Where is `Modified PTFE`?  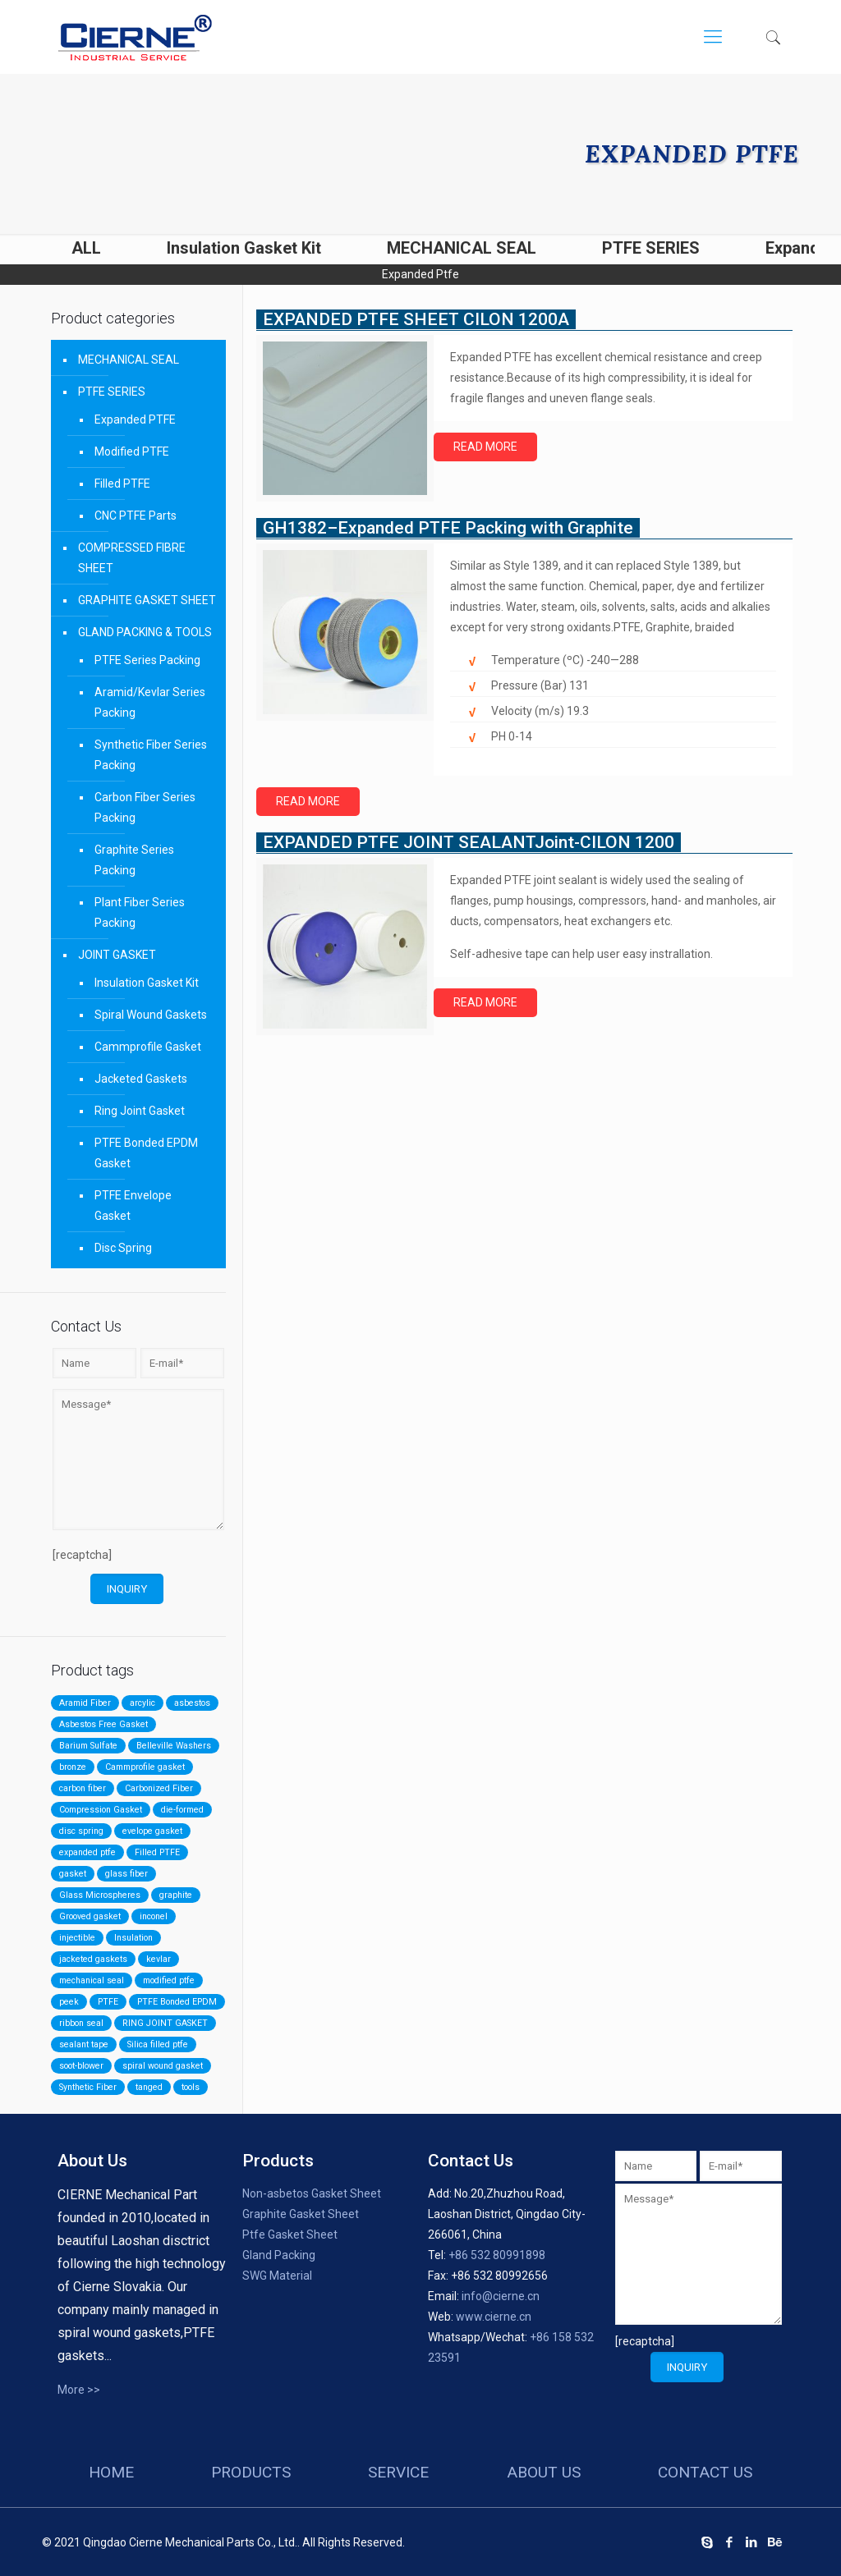 Modified PTFE is located at coordinates (131, 451).